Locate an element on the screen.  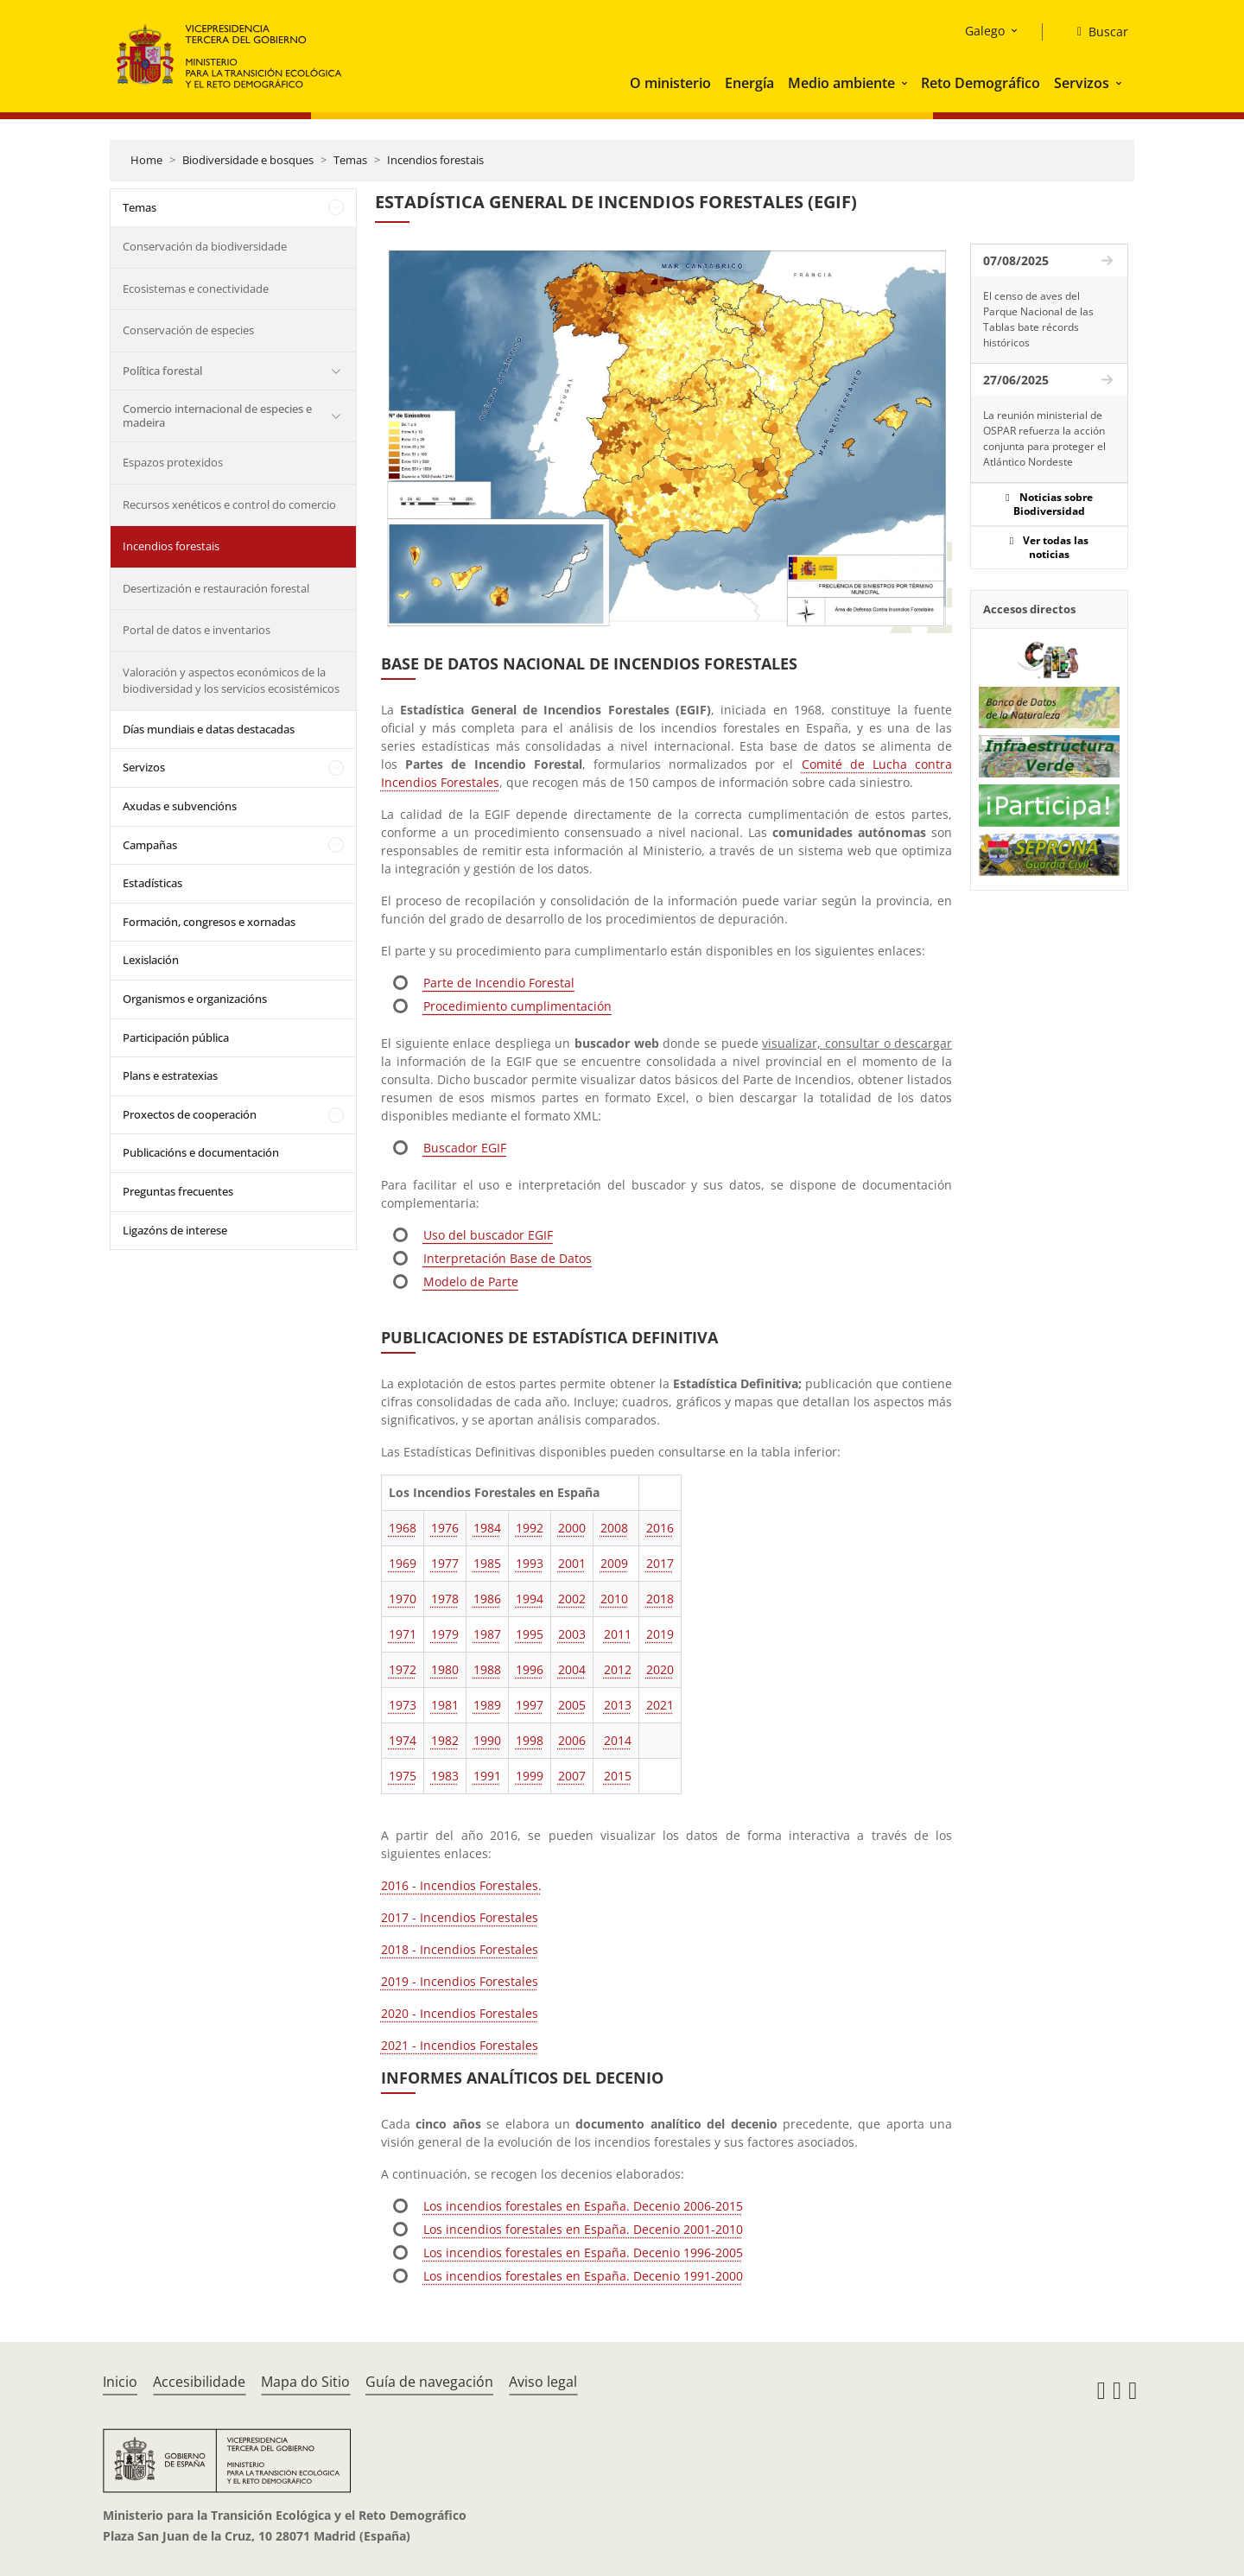
1999 is located at coordinates (529, 1775).